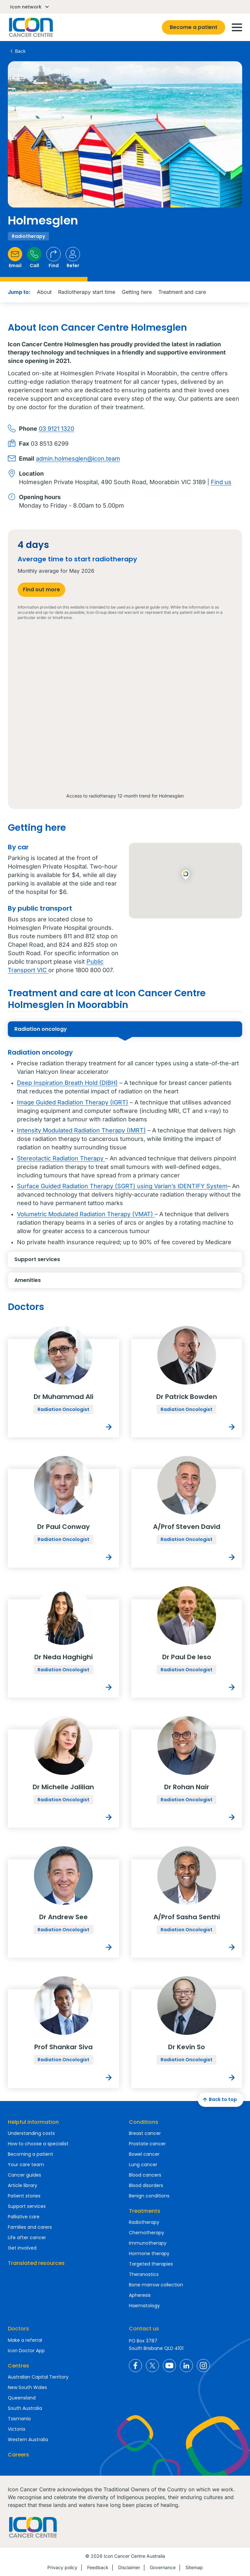 This screenshot has height=2576, width=250. What do you see at coordinates (144, 2305) in the screenshot?
I see `Haematology` at bounding box center [144, 2305].